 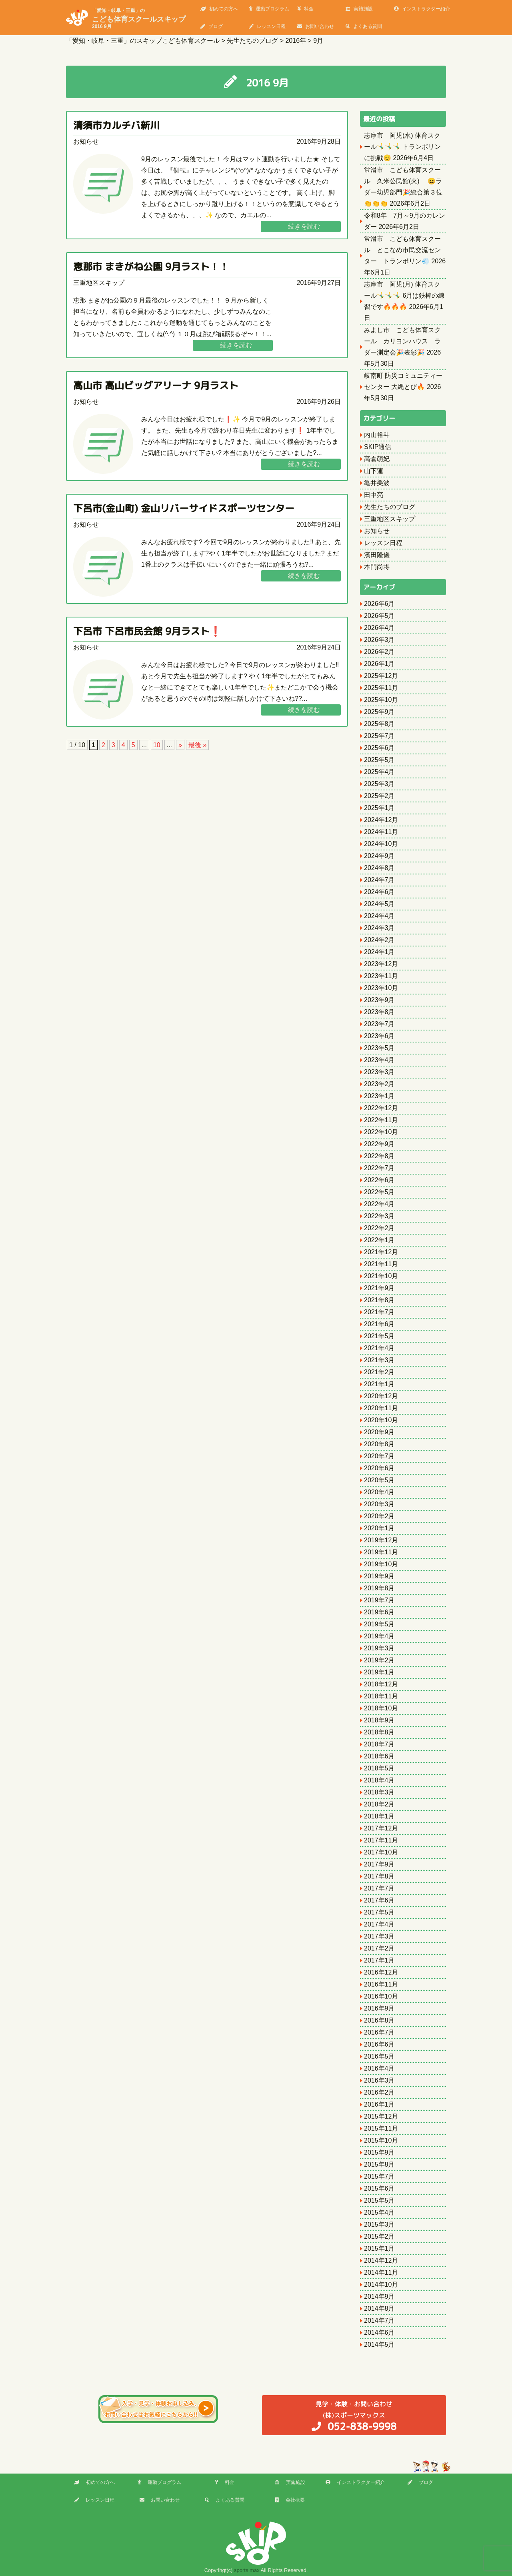 I want to click on (株)スポーツマックス, so click(x=354, y=2415).